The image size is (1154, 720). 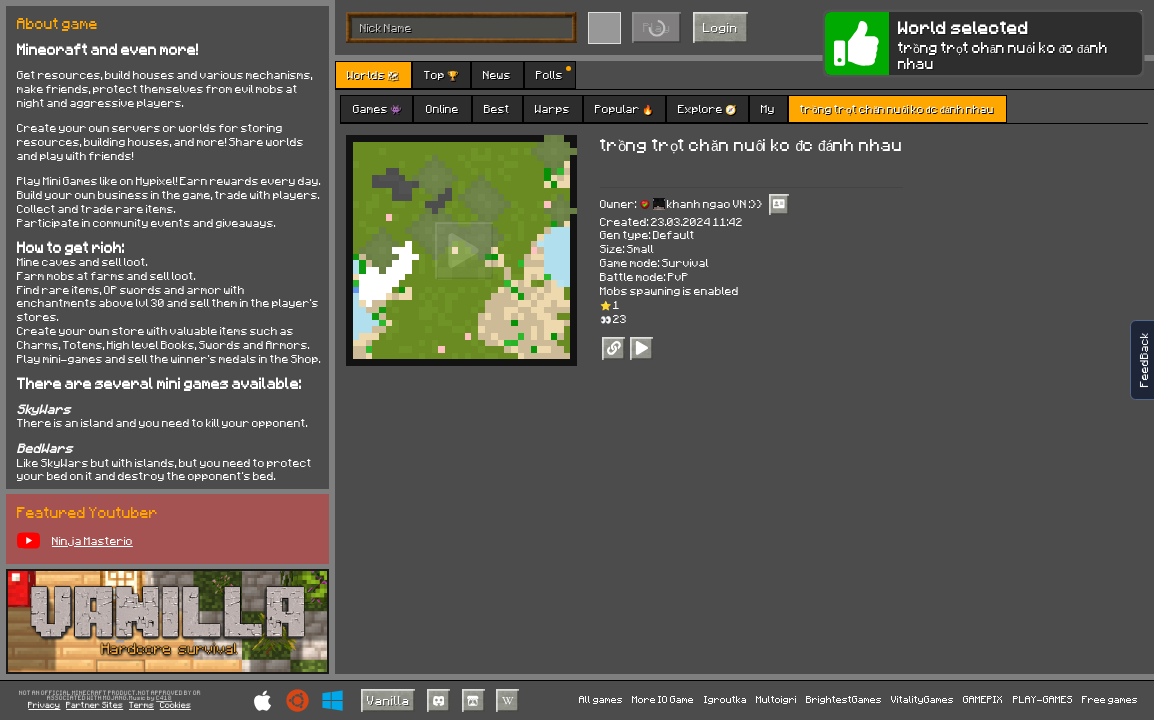 What do you see at coordinates (725, 699) in the screenshot?
I see `Igroutka` at bounding box center [725, 699].